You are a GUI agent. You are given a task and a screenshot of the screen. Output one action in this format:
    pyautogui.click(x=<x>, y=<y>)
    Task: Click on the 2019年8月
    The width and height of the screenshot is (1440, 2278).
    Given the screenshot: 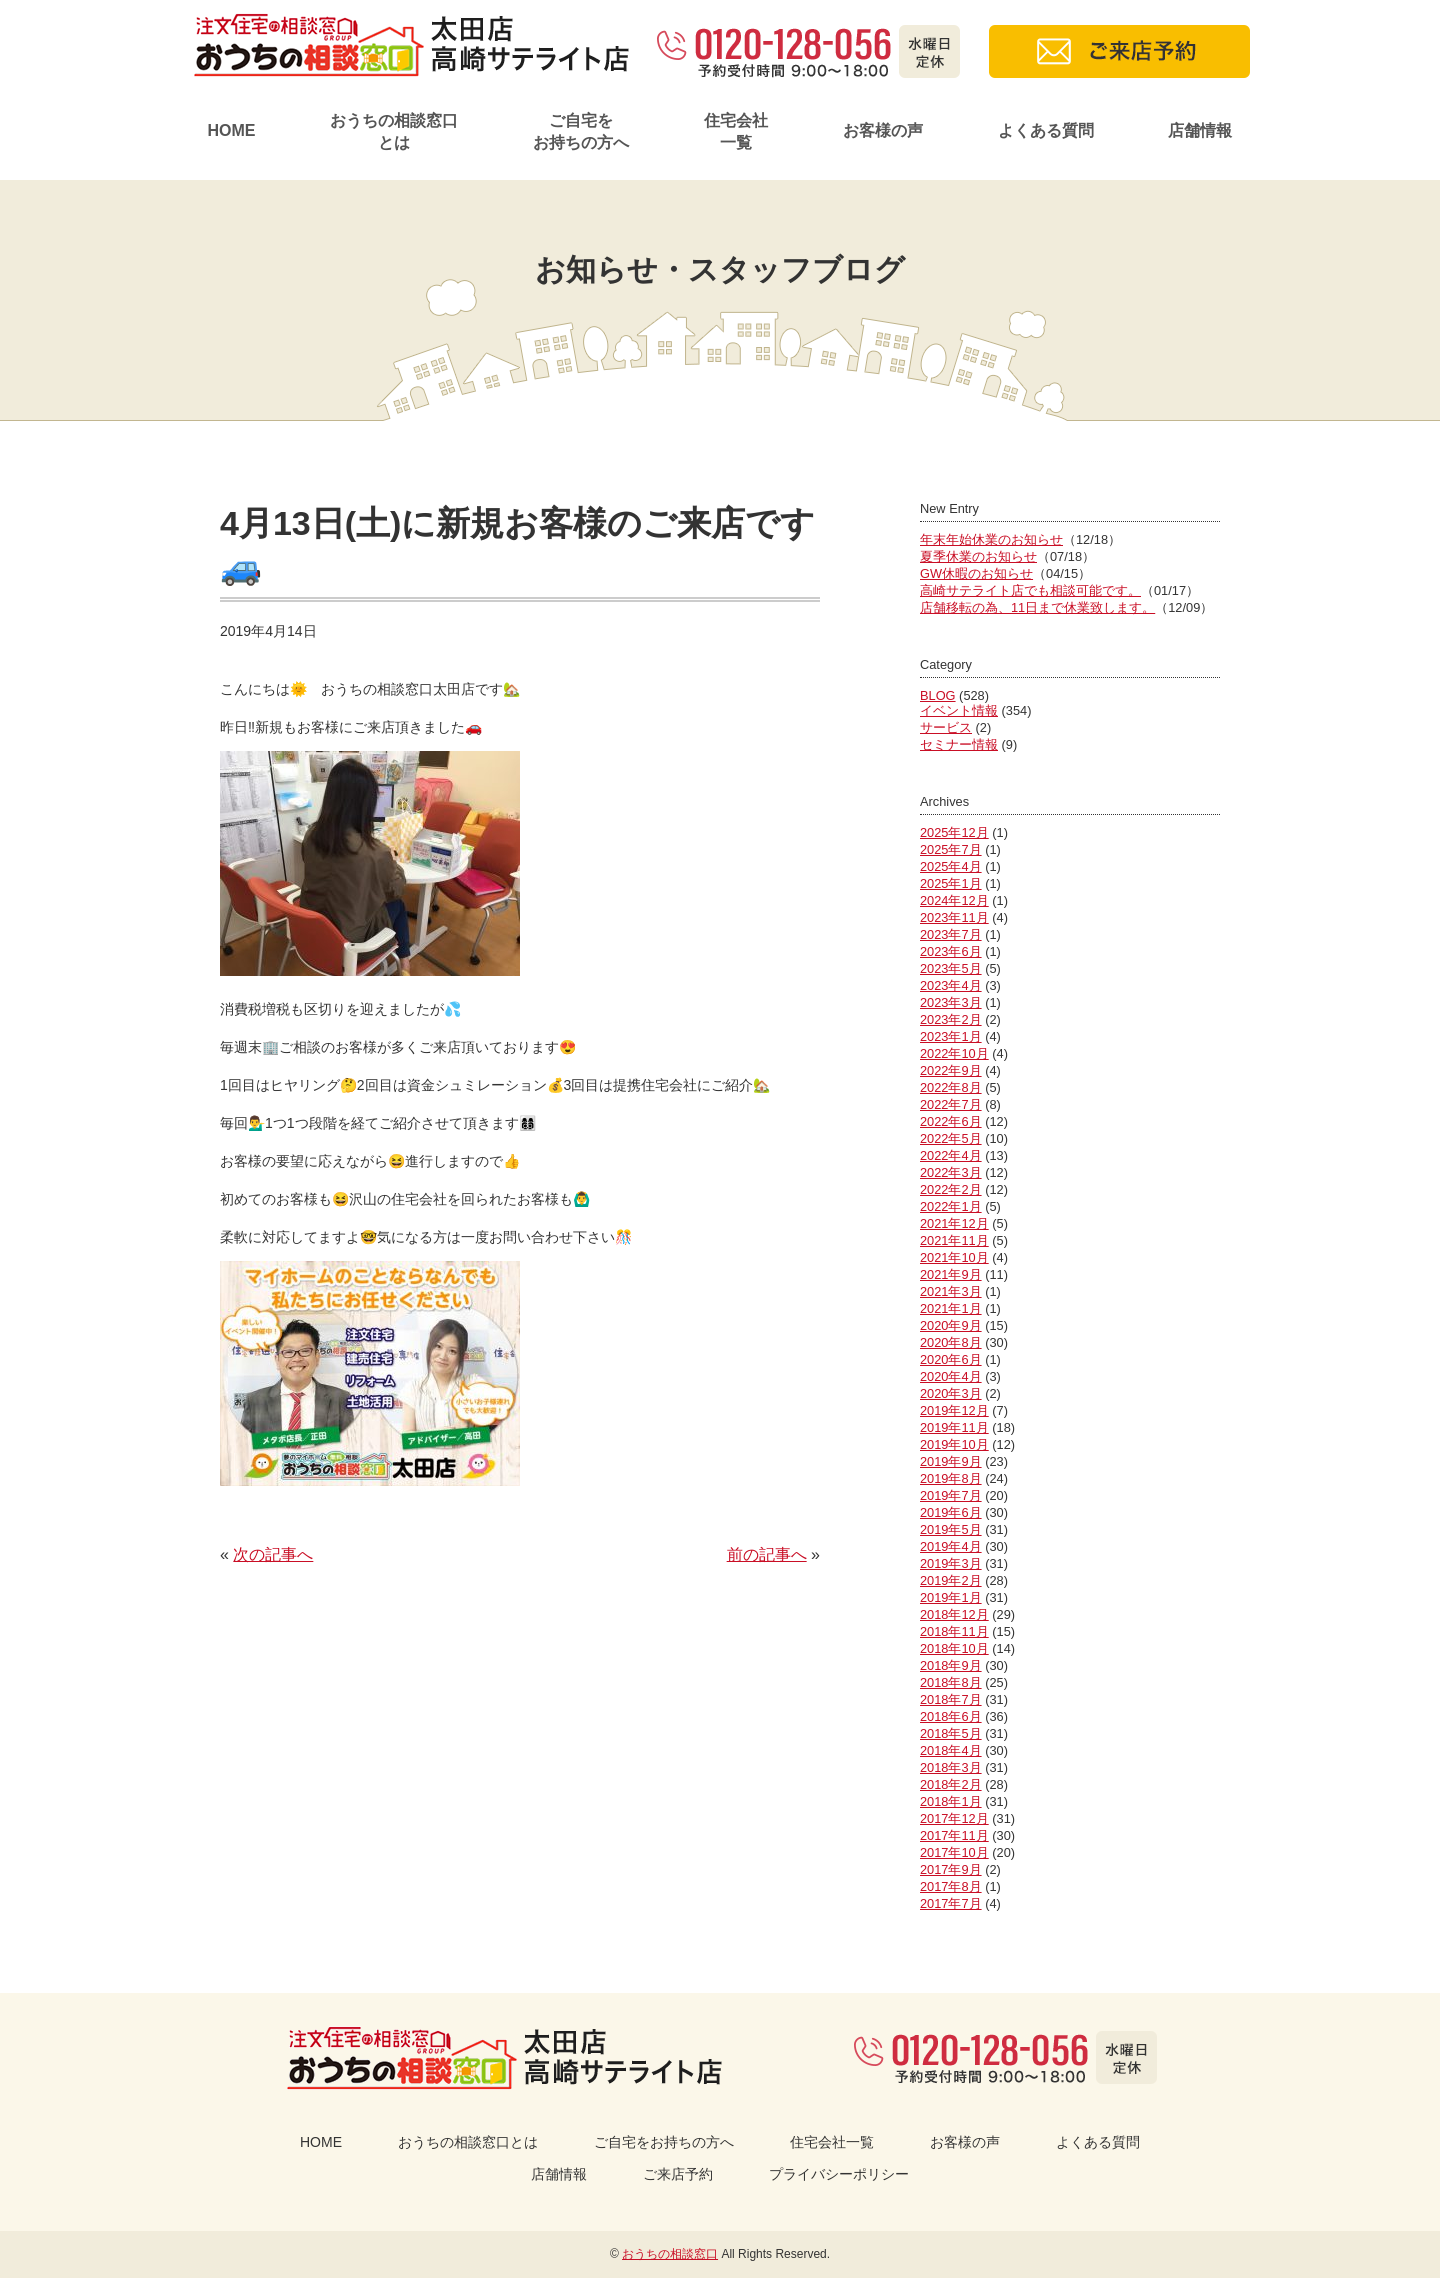 What is the action you would take?
    pyautogui.click(x=951, y=1478)
    